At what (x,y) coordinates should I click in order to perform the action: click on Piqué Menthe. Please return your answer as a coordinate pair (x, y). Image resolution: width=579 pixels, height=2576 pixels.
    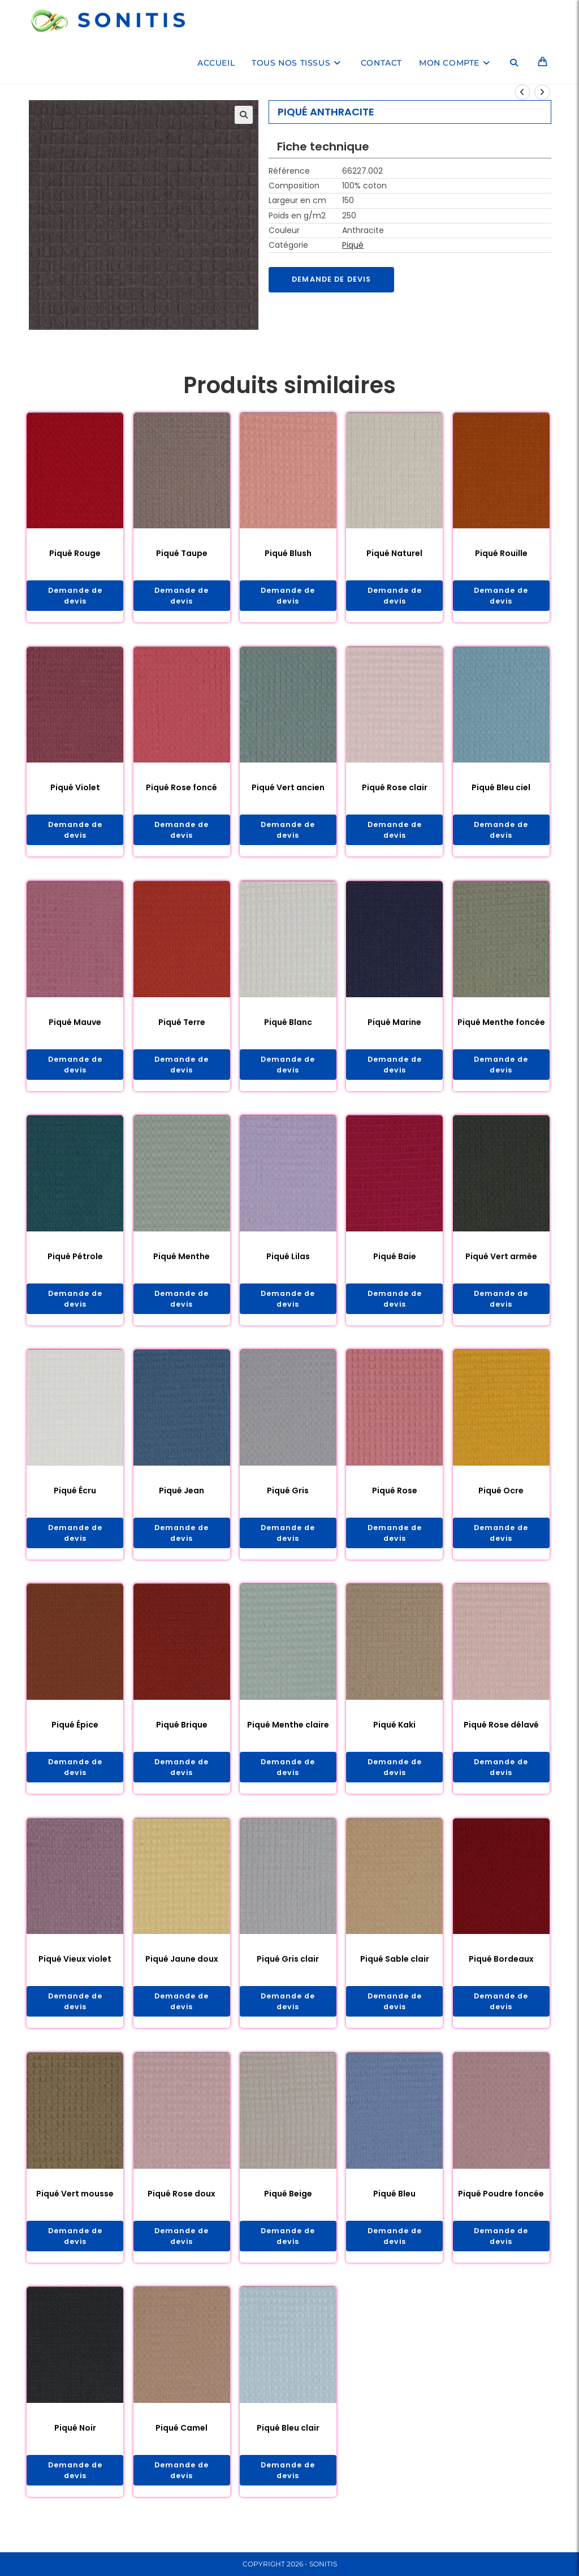
    Looking at the image, I should click on (181, 1263).